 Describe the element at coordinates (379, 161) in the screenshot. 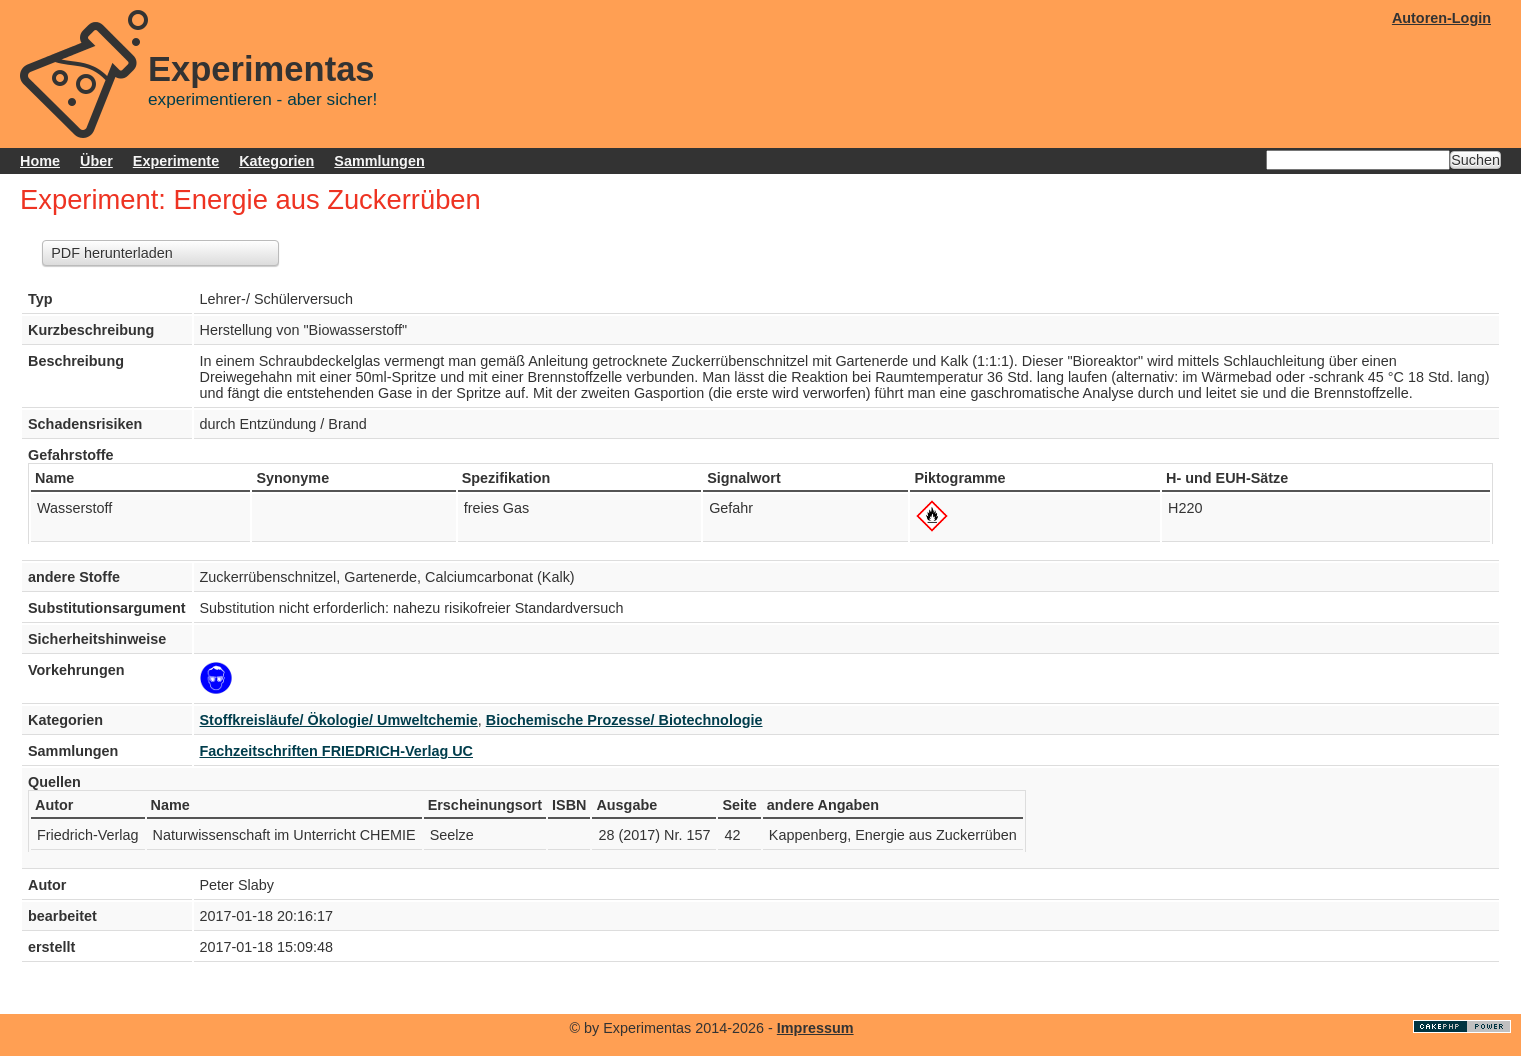

I see `Sammlungen` at that location.